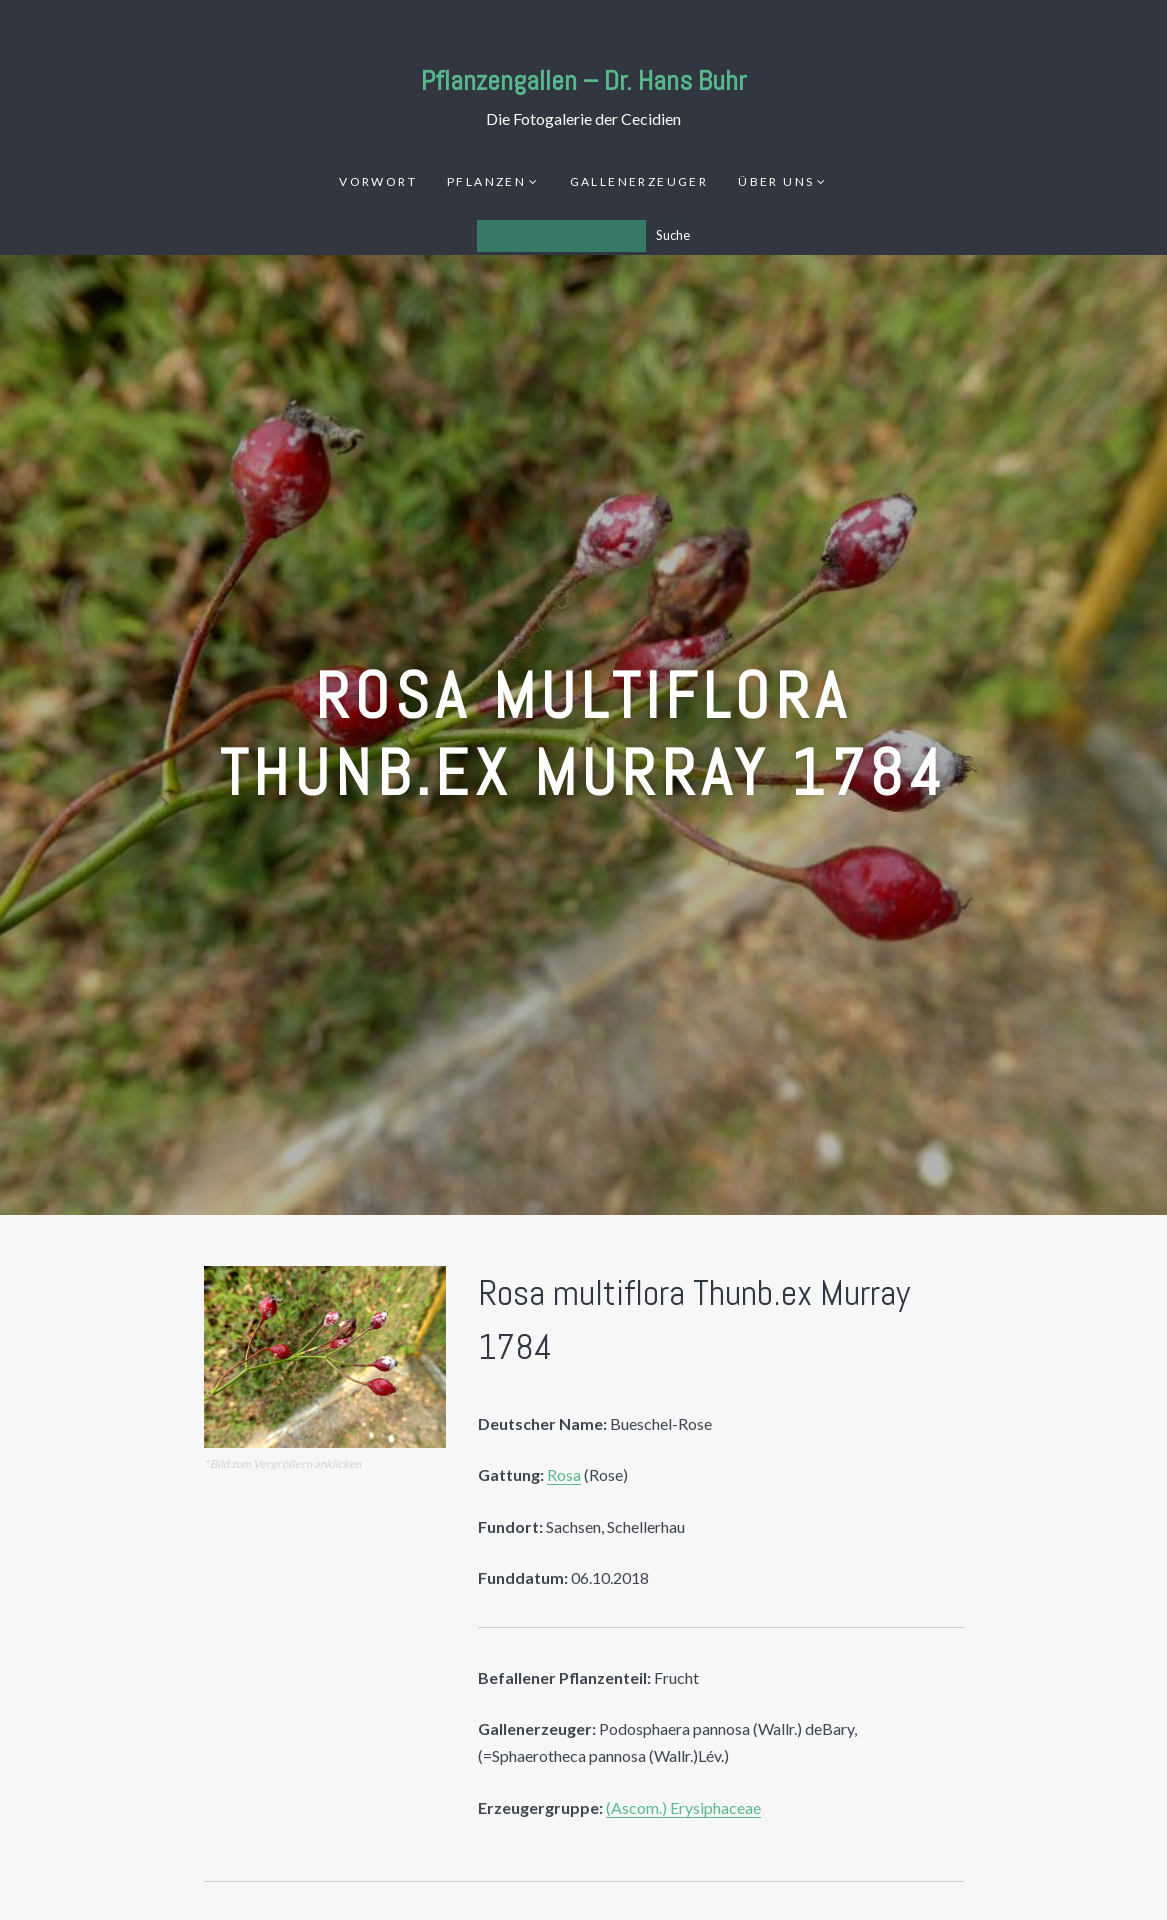  What do you see at coordinates (639, 181) in the screenshot?
I see `Gallenerzeuger` at bounding box center [639, 181].